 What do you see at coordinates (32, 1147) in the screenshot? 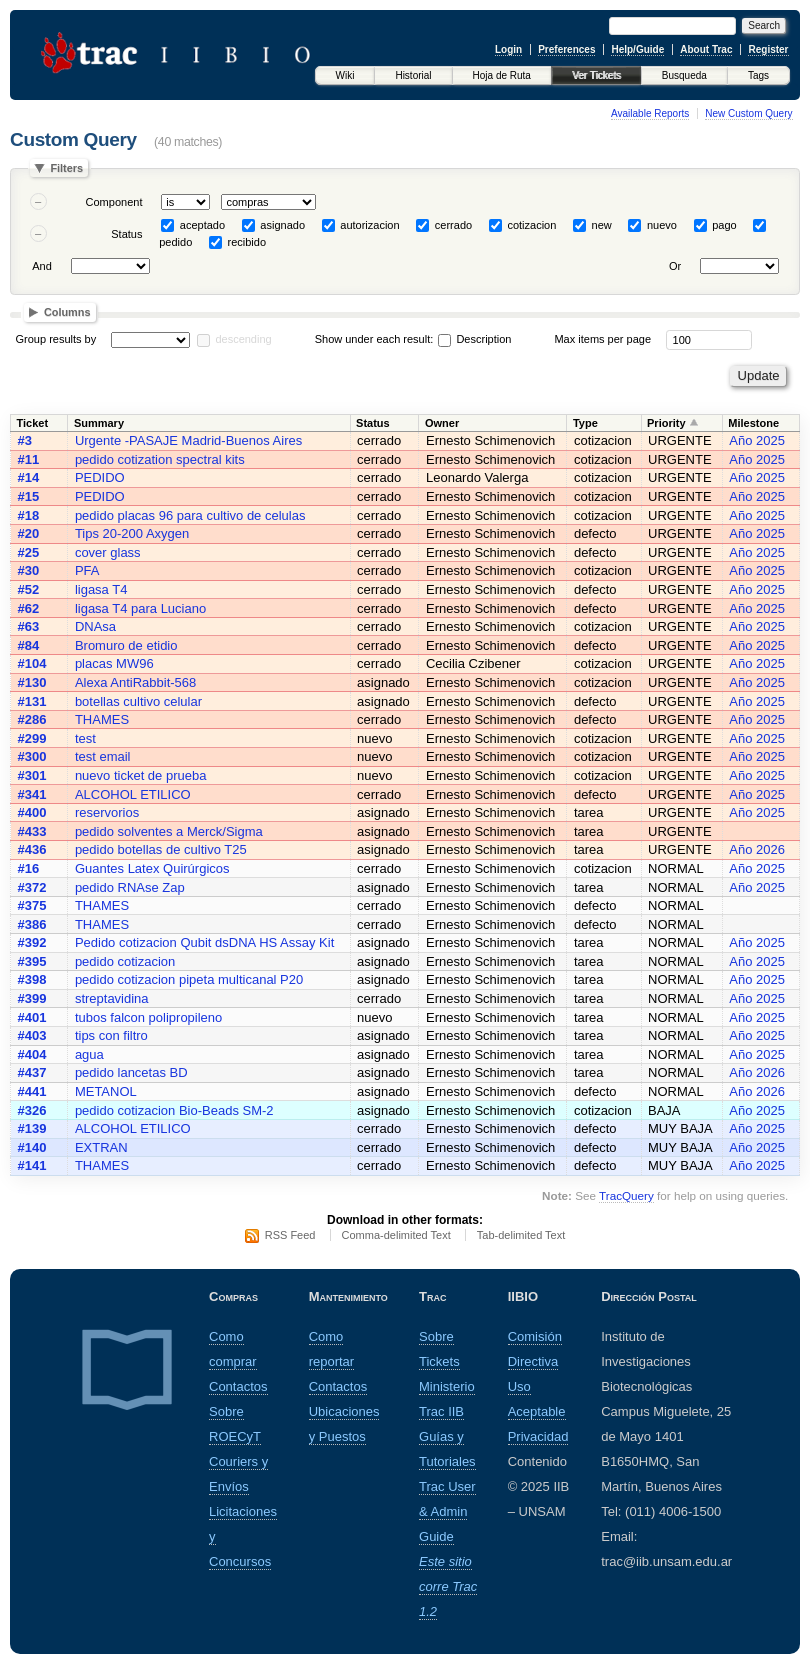
I see `#140` at bounding box center [32, 1147].